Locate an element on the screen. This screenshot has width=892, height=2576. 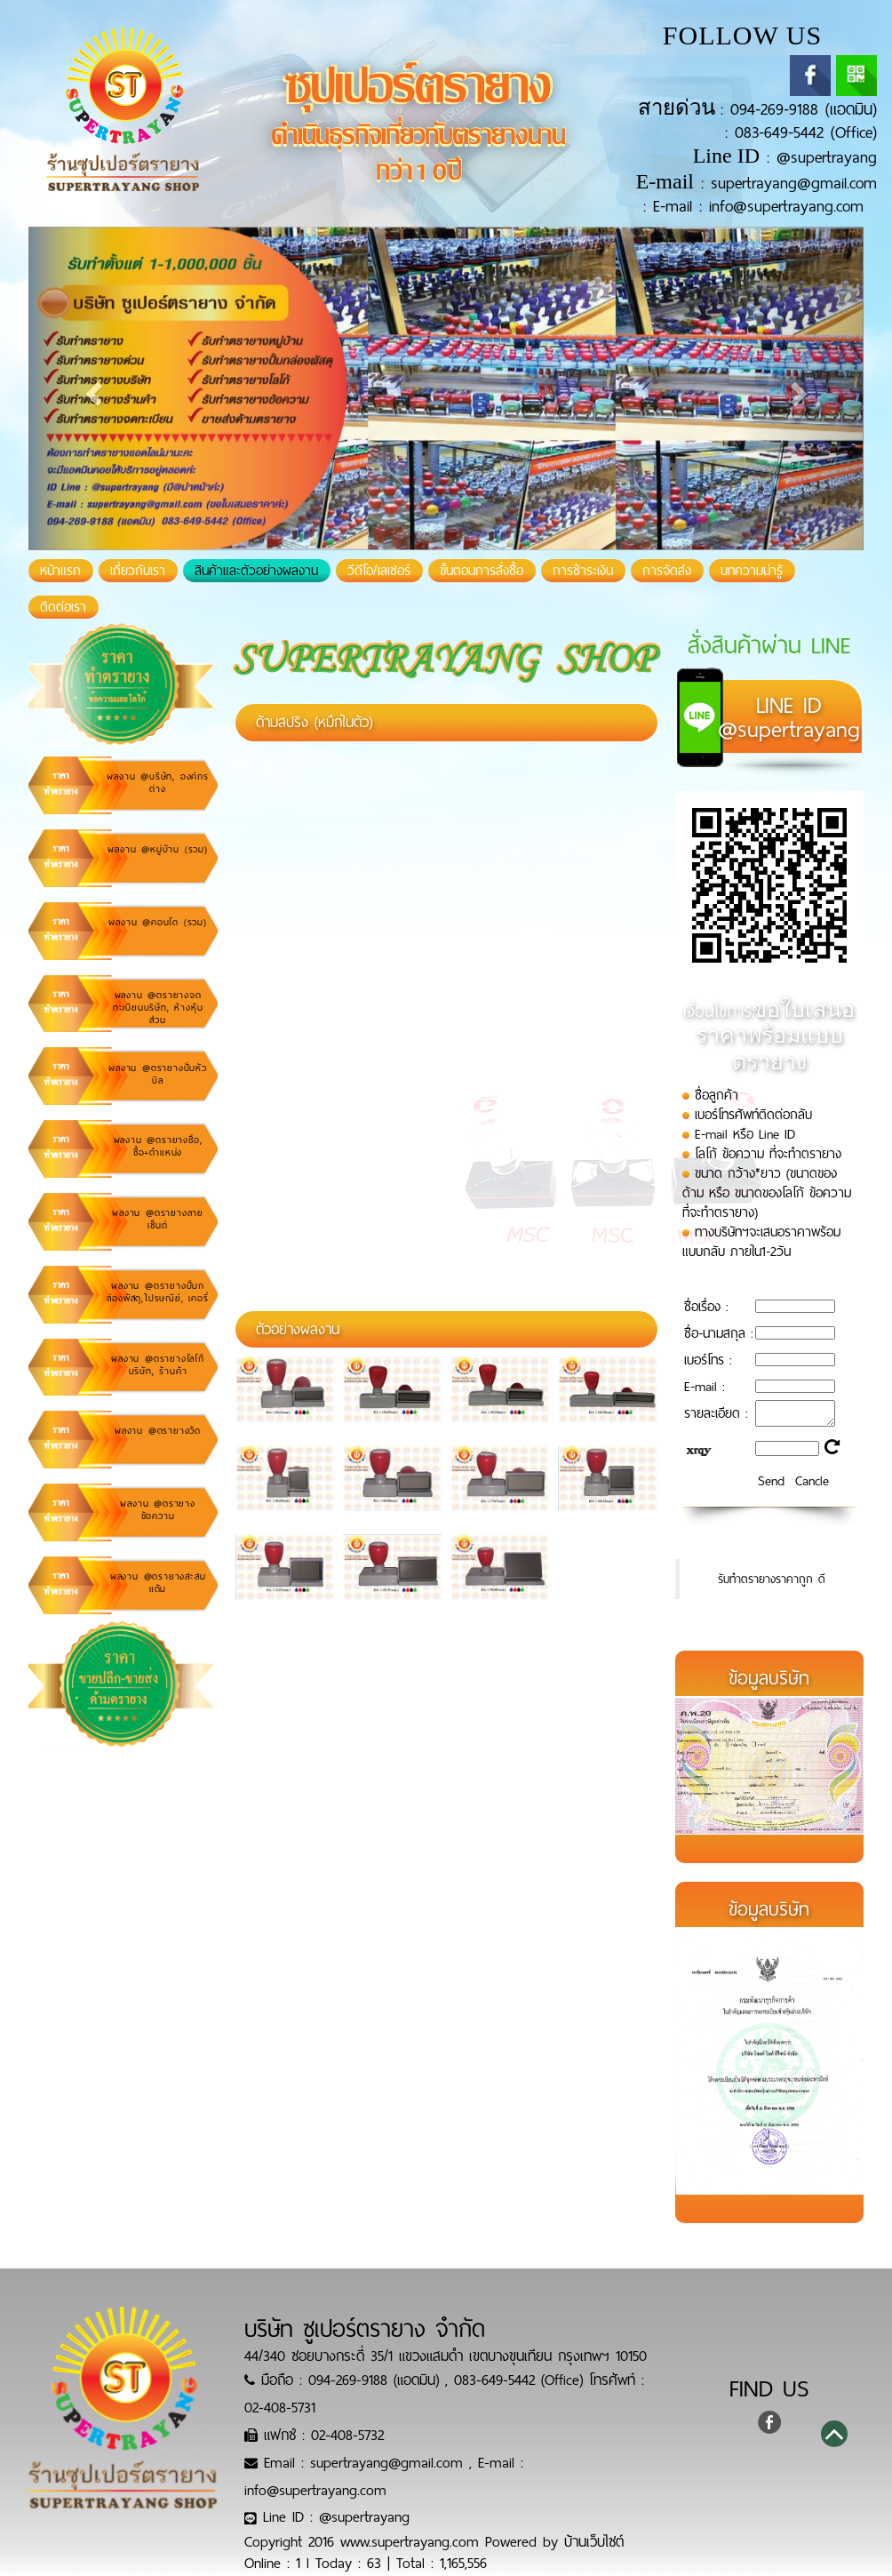
02-408-5732 is located at coordinates (347, 2435).